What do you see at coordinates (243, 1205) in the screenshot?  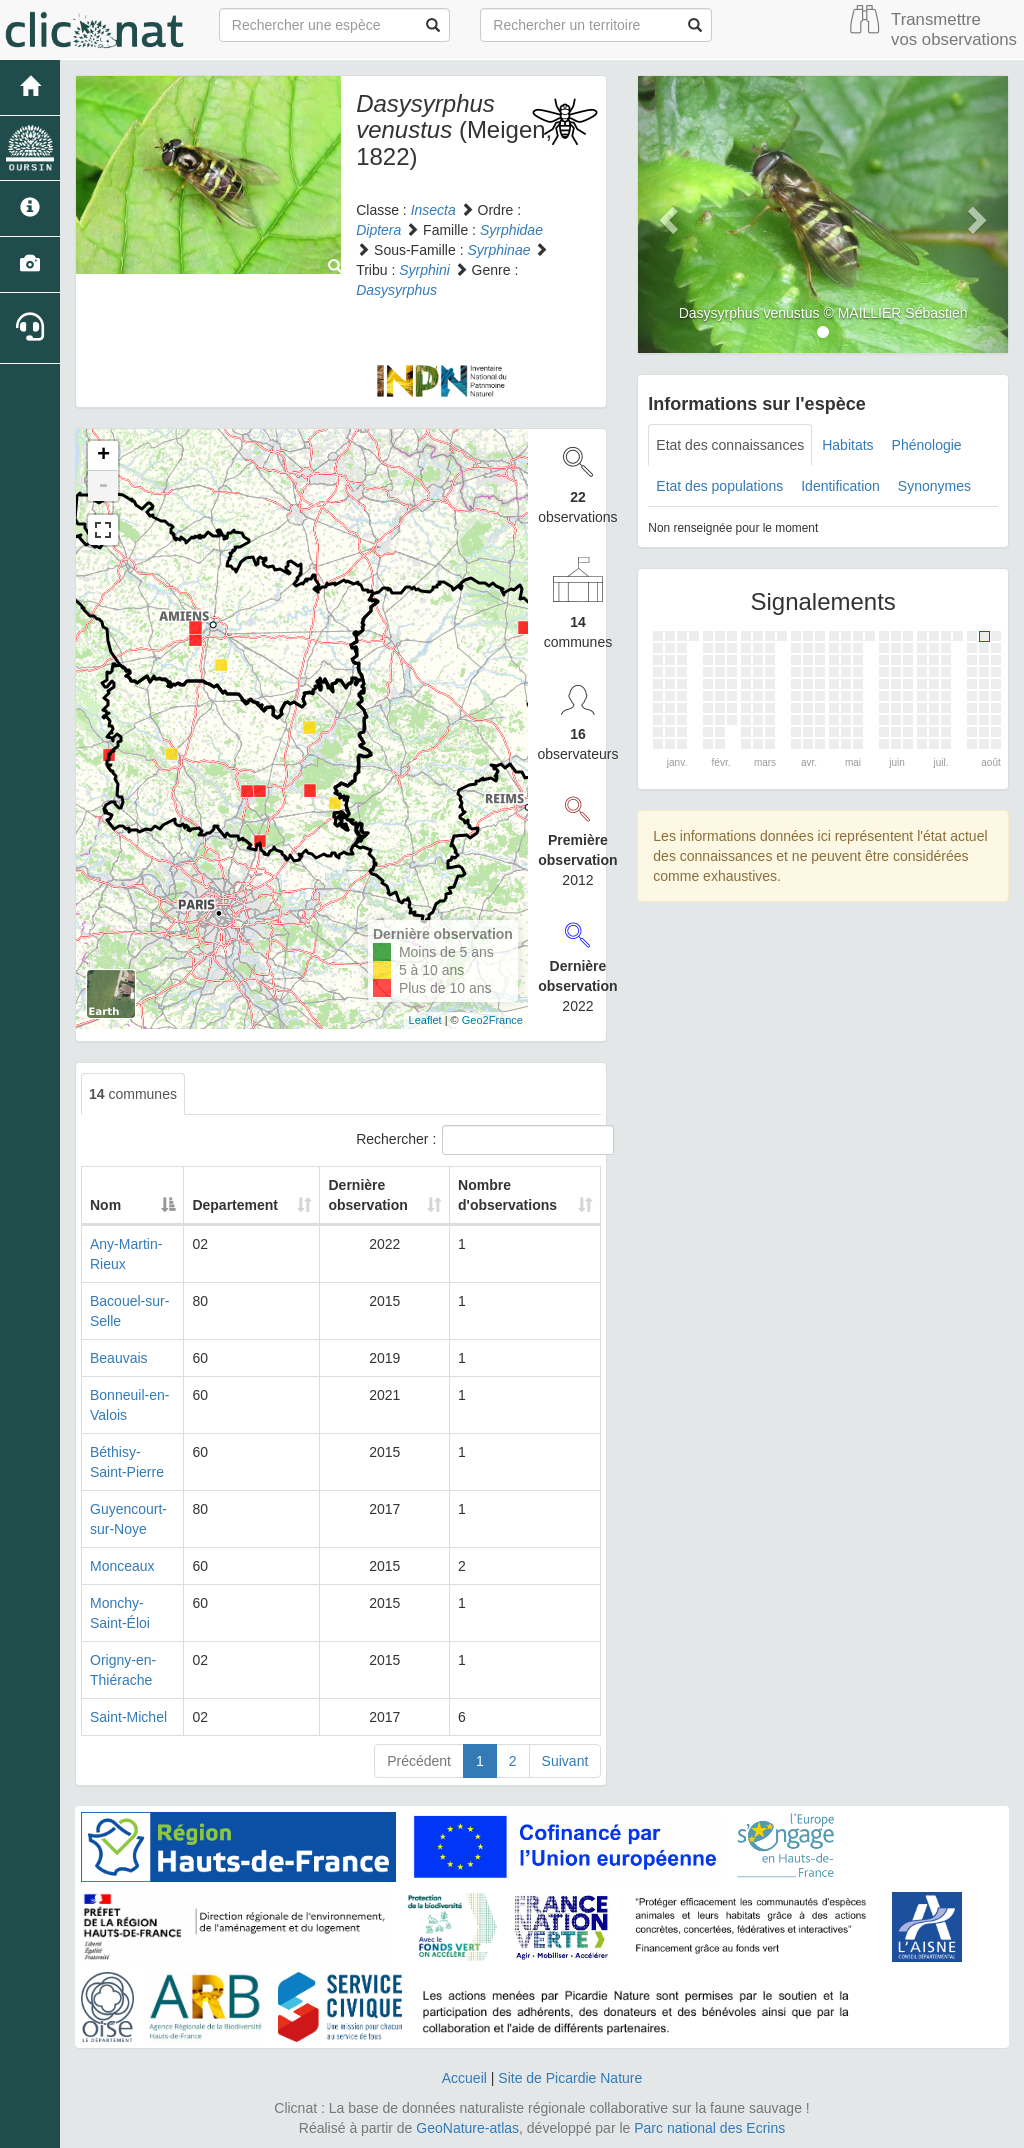 I see `Departement [Departement: activate to sort column ascending]` at bounding box center [243, 1205].